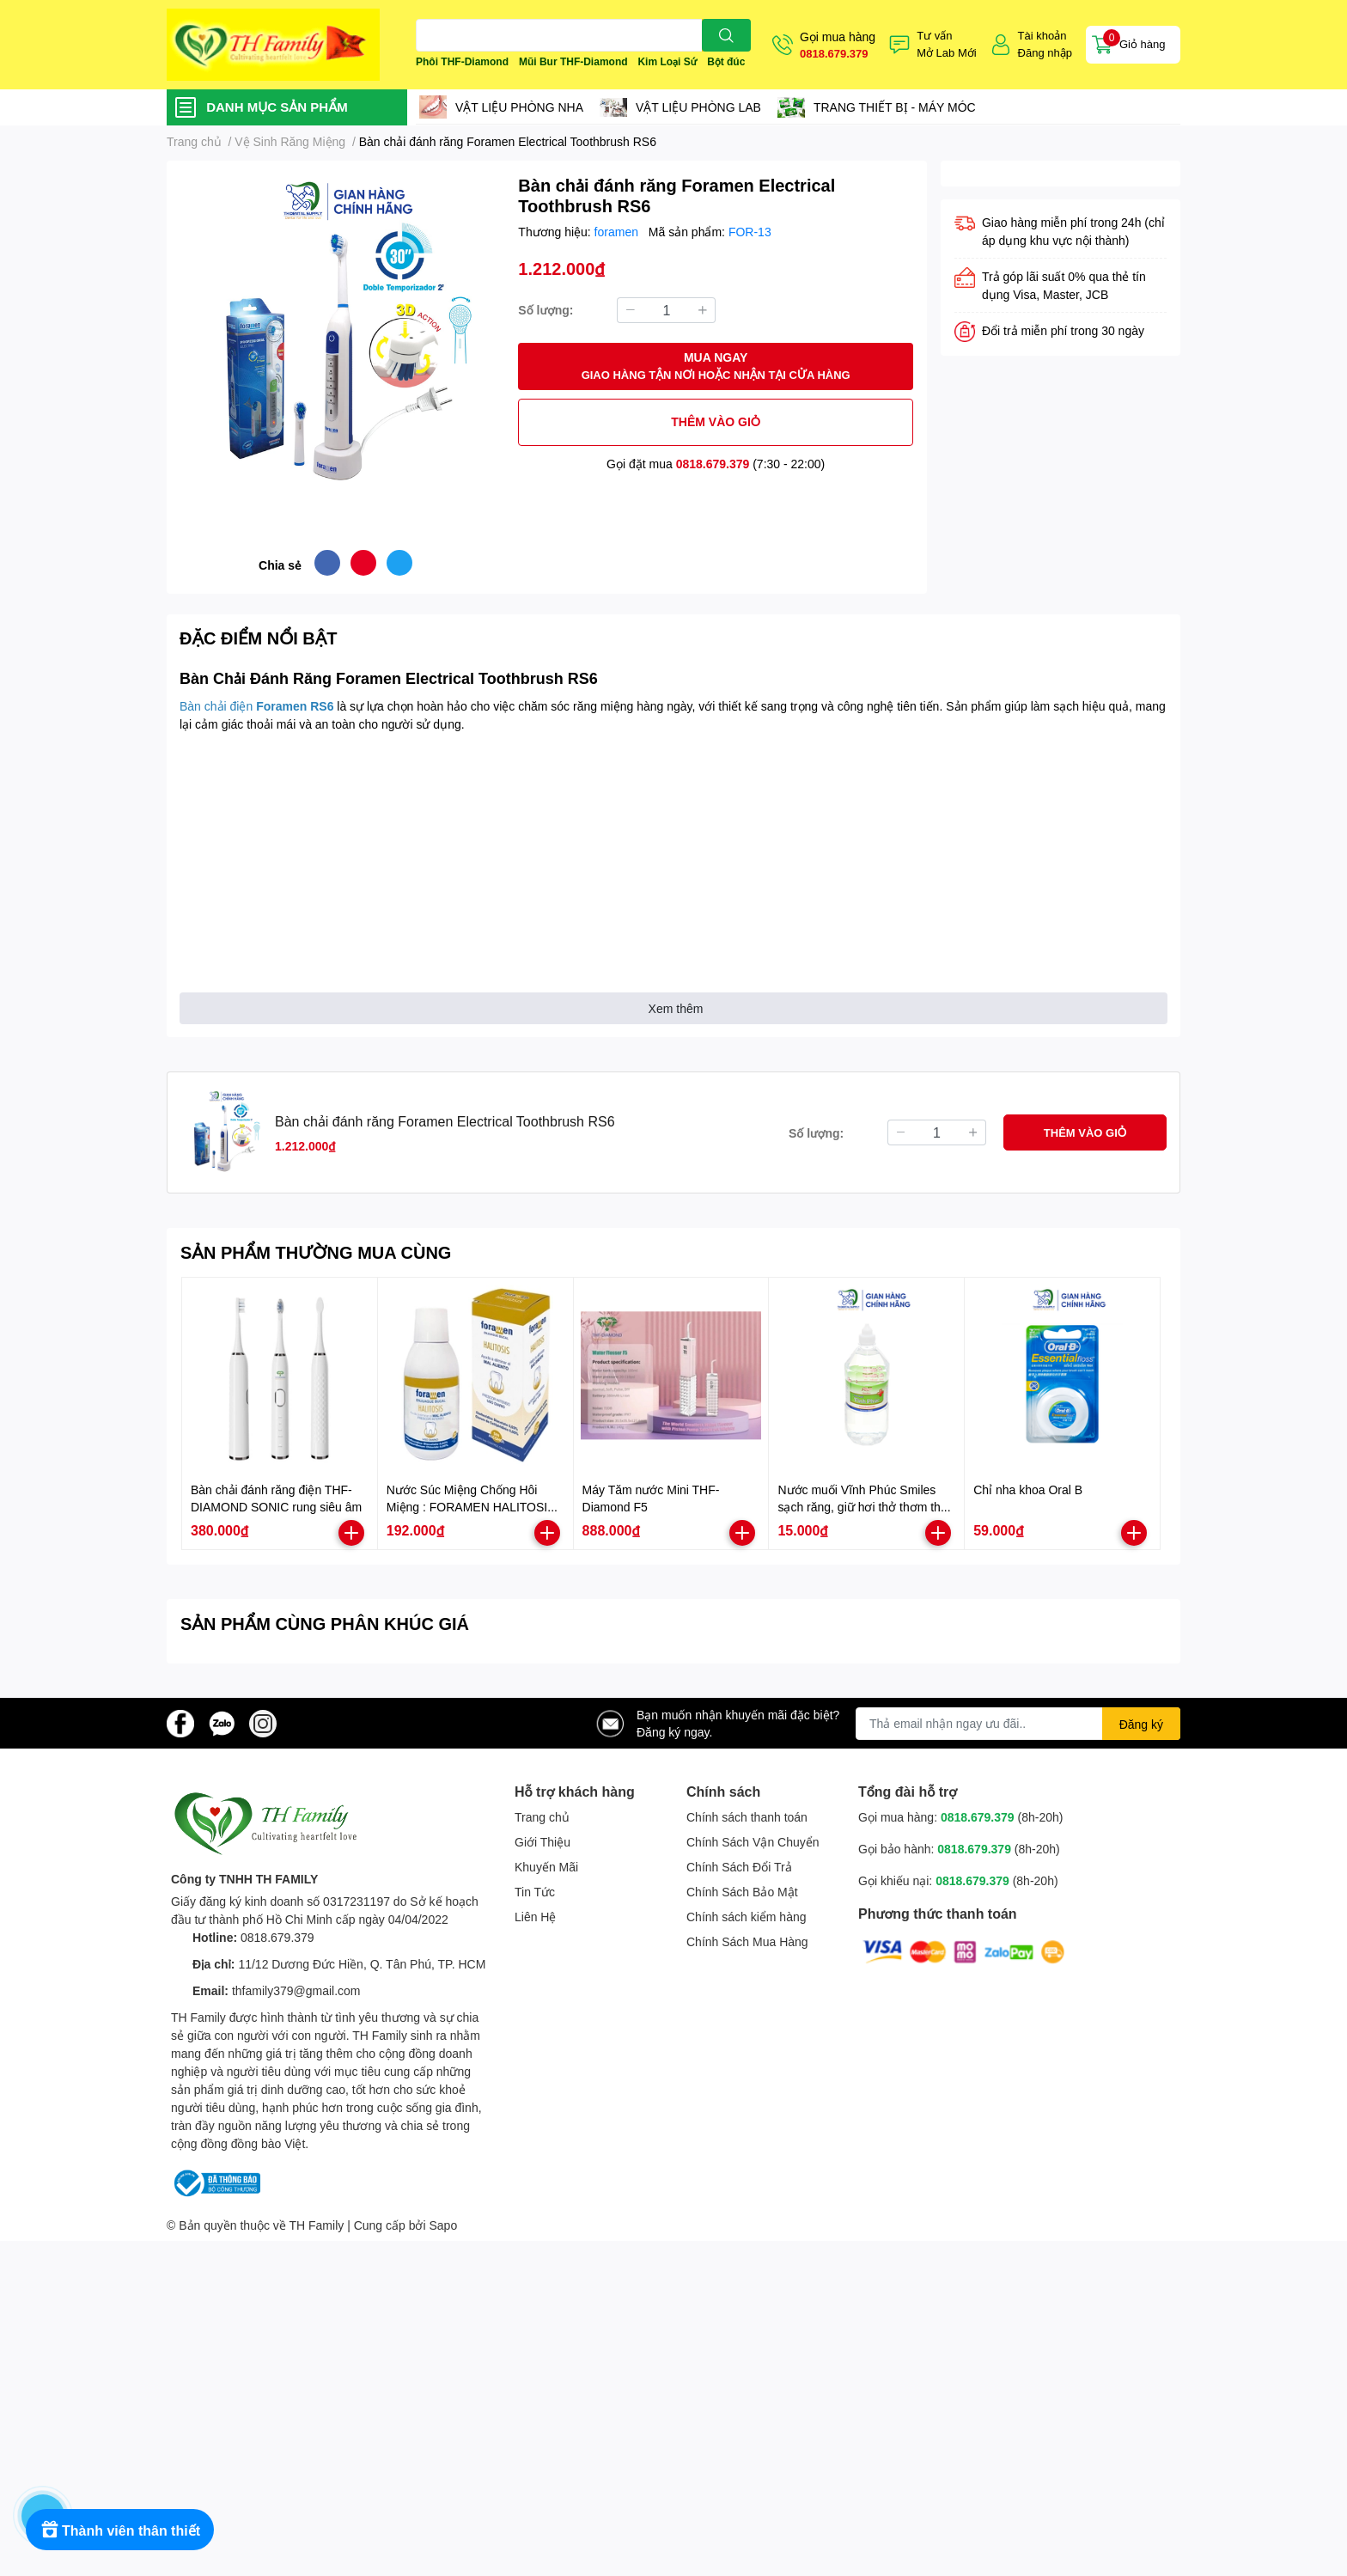 The height and width of the screenshot is (2576, 1347). What do you see at coordinates (747, 1817) in the screenshot?
I see `Chính sách thanh toán` at bounding box center [747, 1817].